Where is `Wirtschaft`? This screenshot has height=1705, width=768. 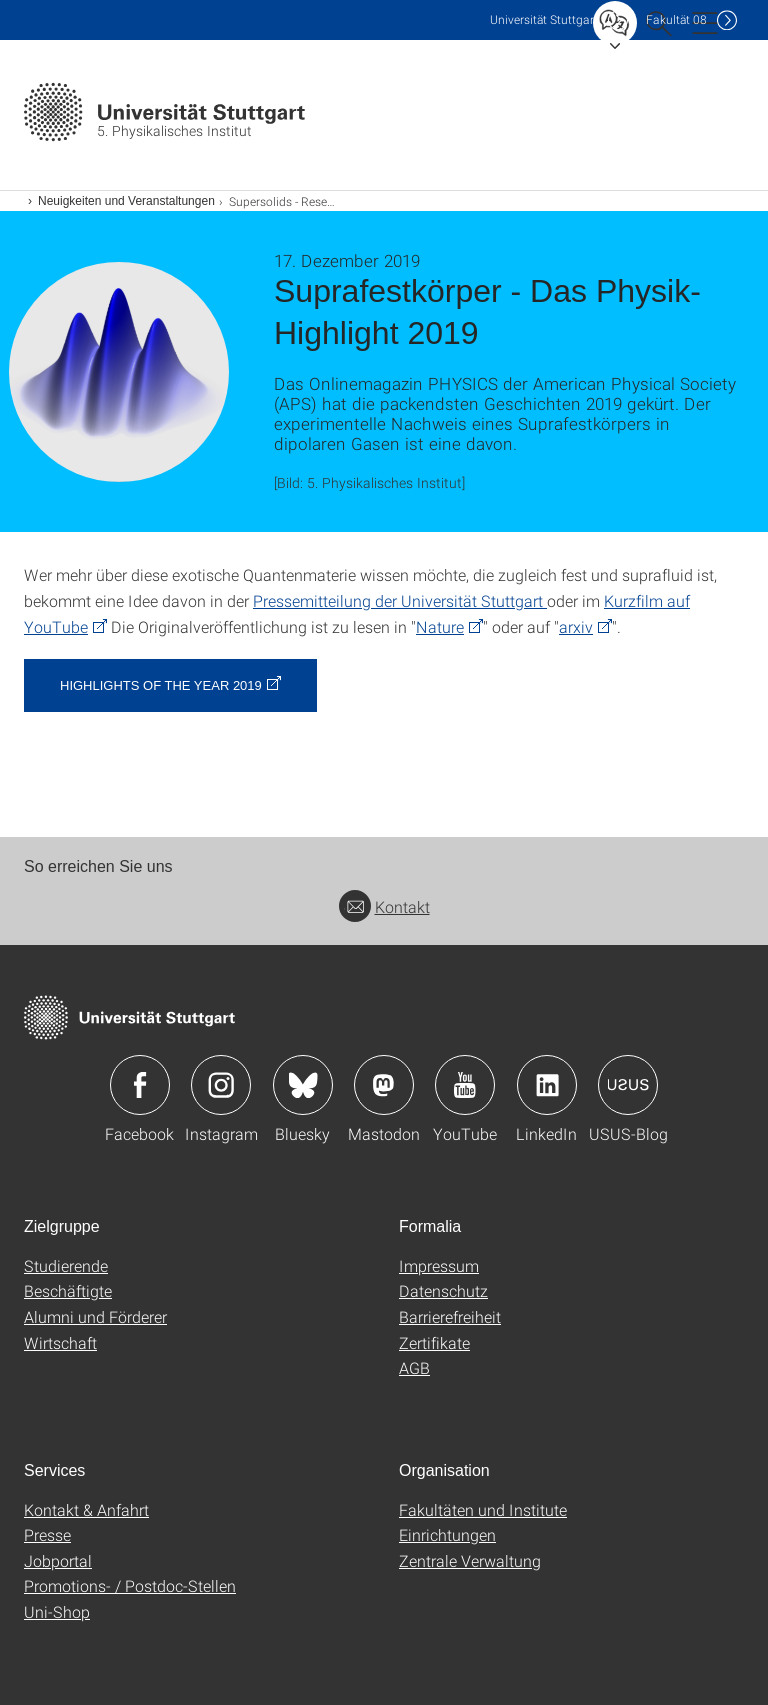 Wirtschaft is located at coordinates (60, 1342).